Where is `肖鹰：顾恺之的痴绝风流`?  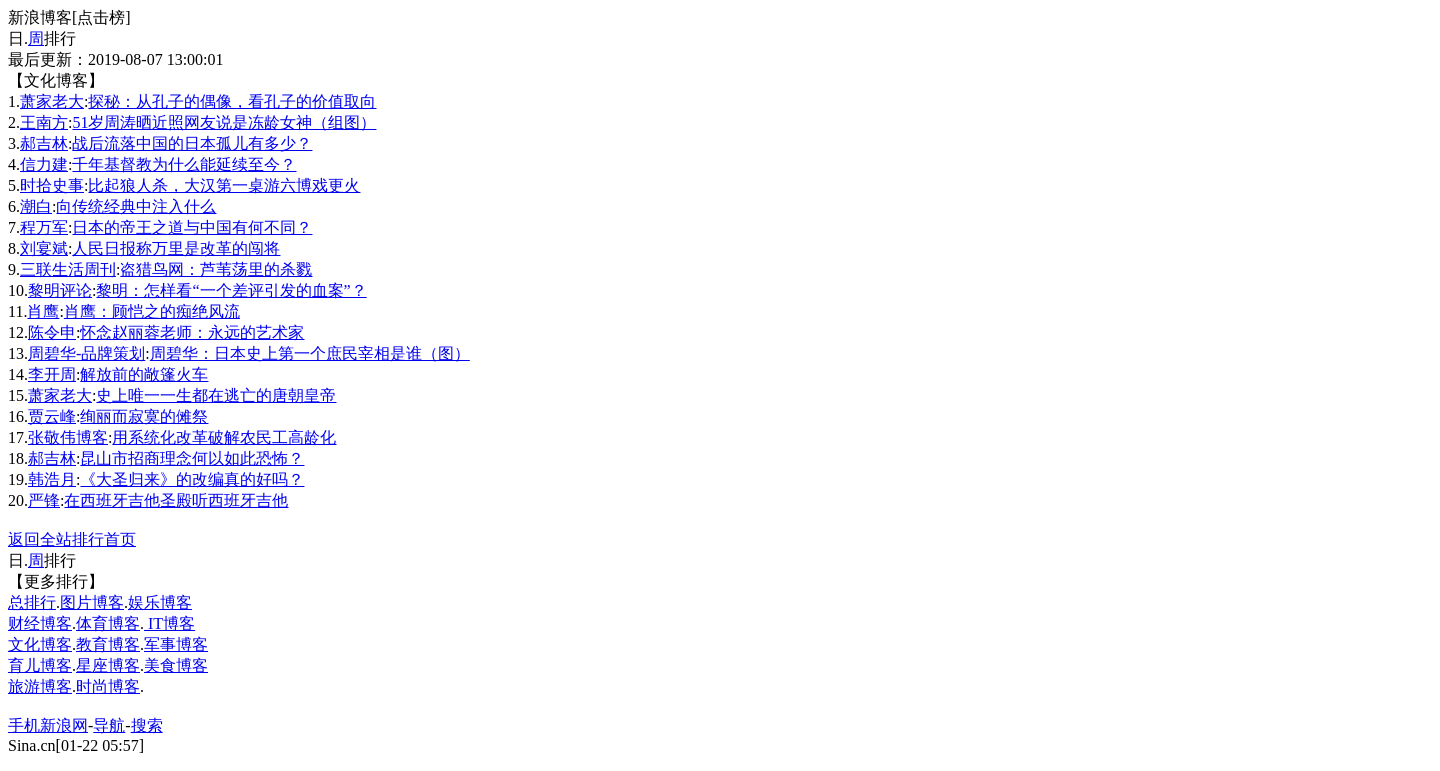
肖鹰：顾恺之的痴绝风流 is located at coordinates (152, 311).